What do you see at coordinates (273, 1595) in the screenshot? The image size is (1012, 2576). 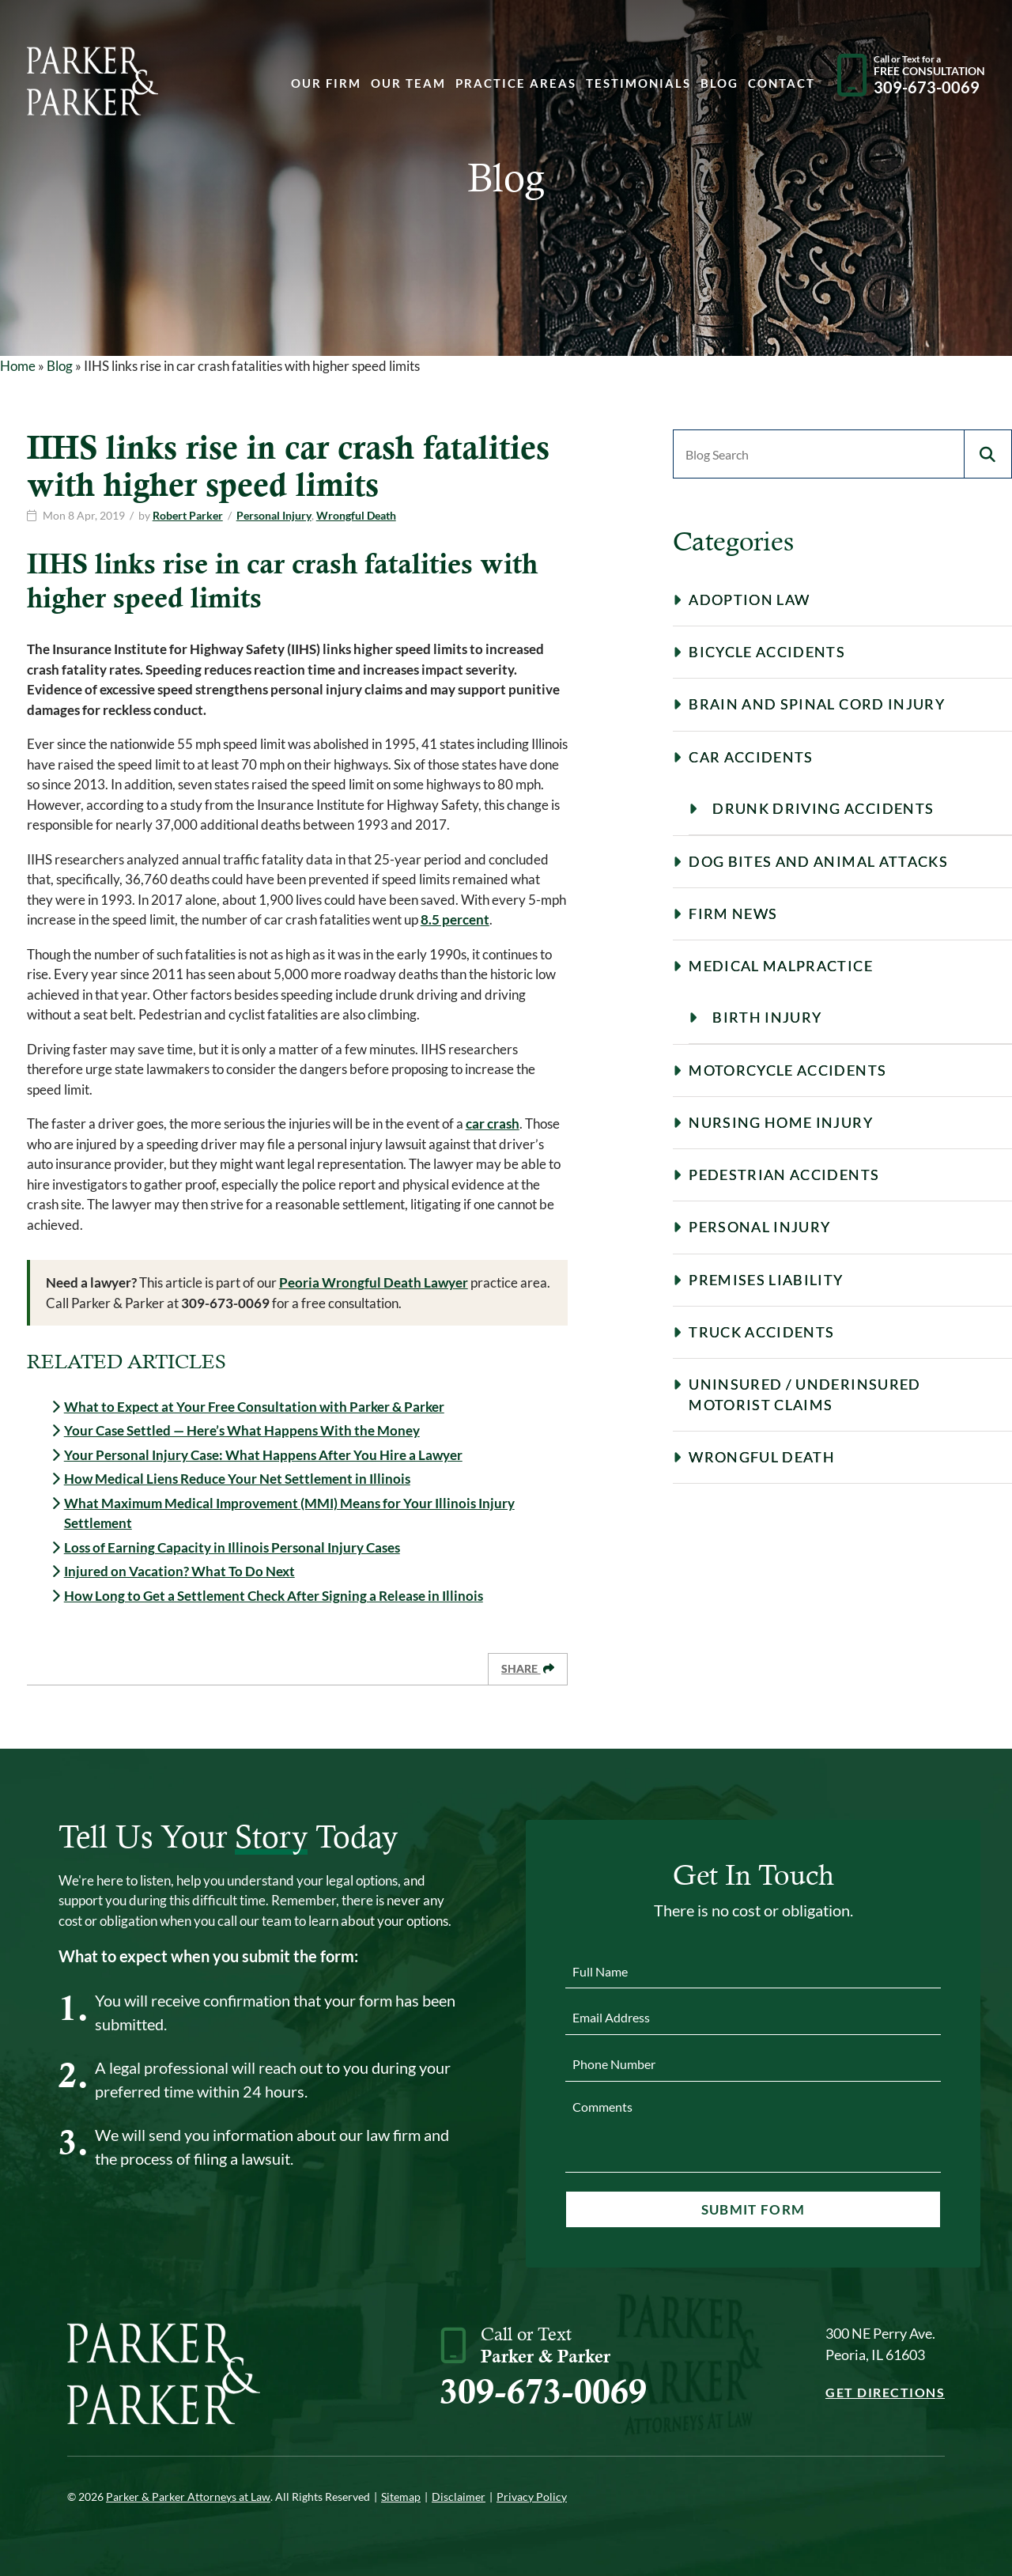 I see `How Long to Get a Settlement Check After Signing a Release in Illinois` at bounding box center [273, 1595].